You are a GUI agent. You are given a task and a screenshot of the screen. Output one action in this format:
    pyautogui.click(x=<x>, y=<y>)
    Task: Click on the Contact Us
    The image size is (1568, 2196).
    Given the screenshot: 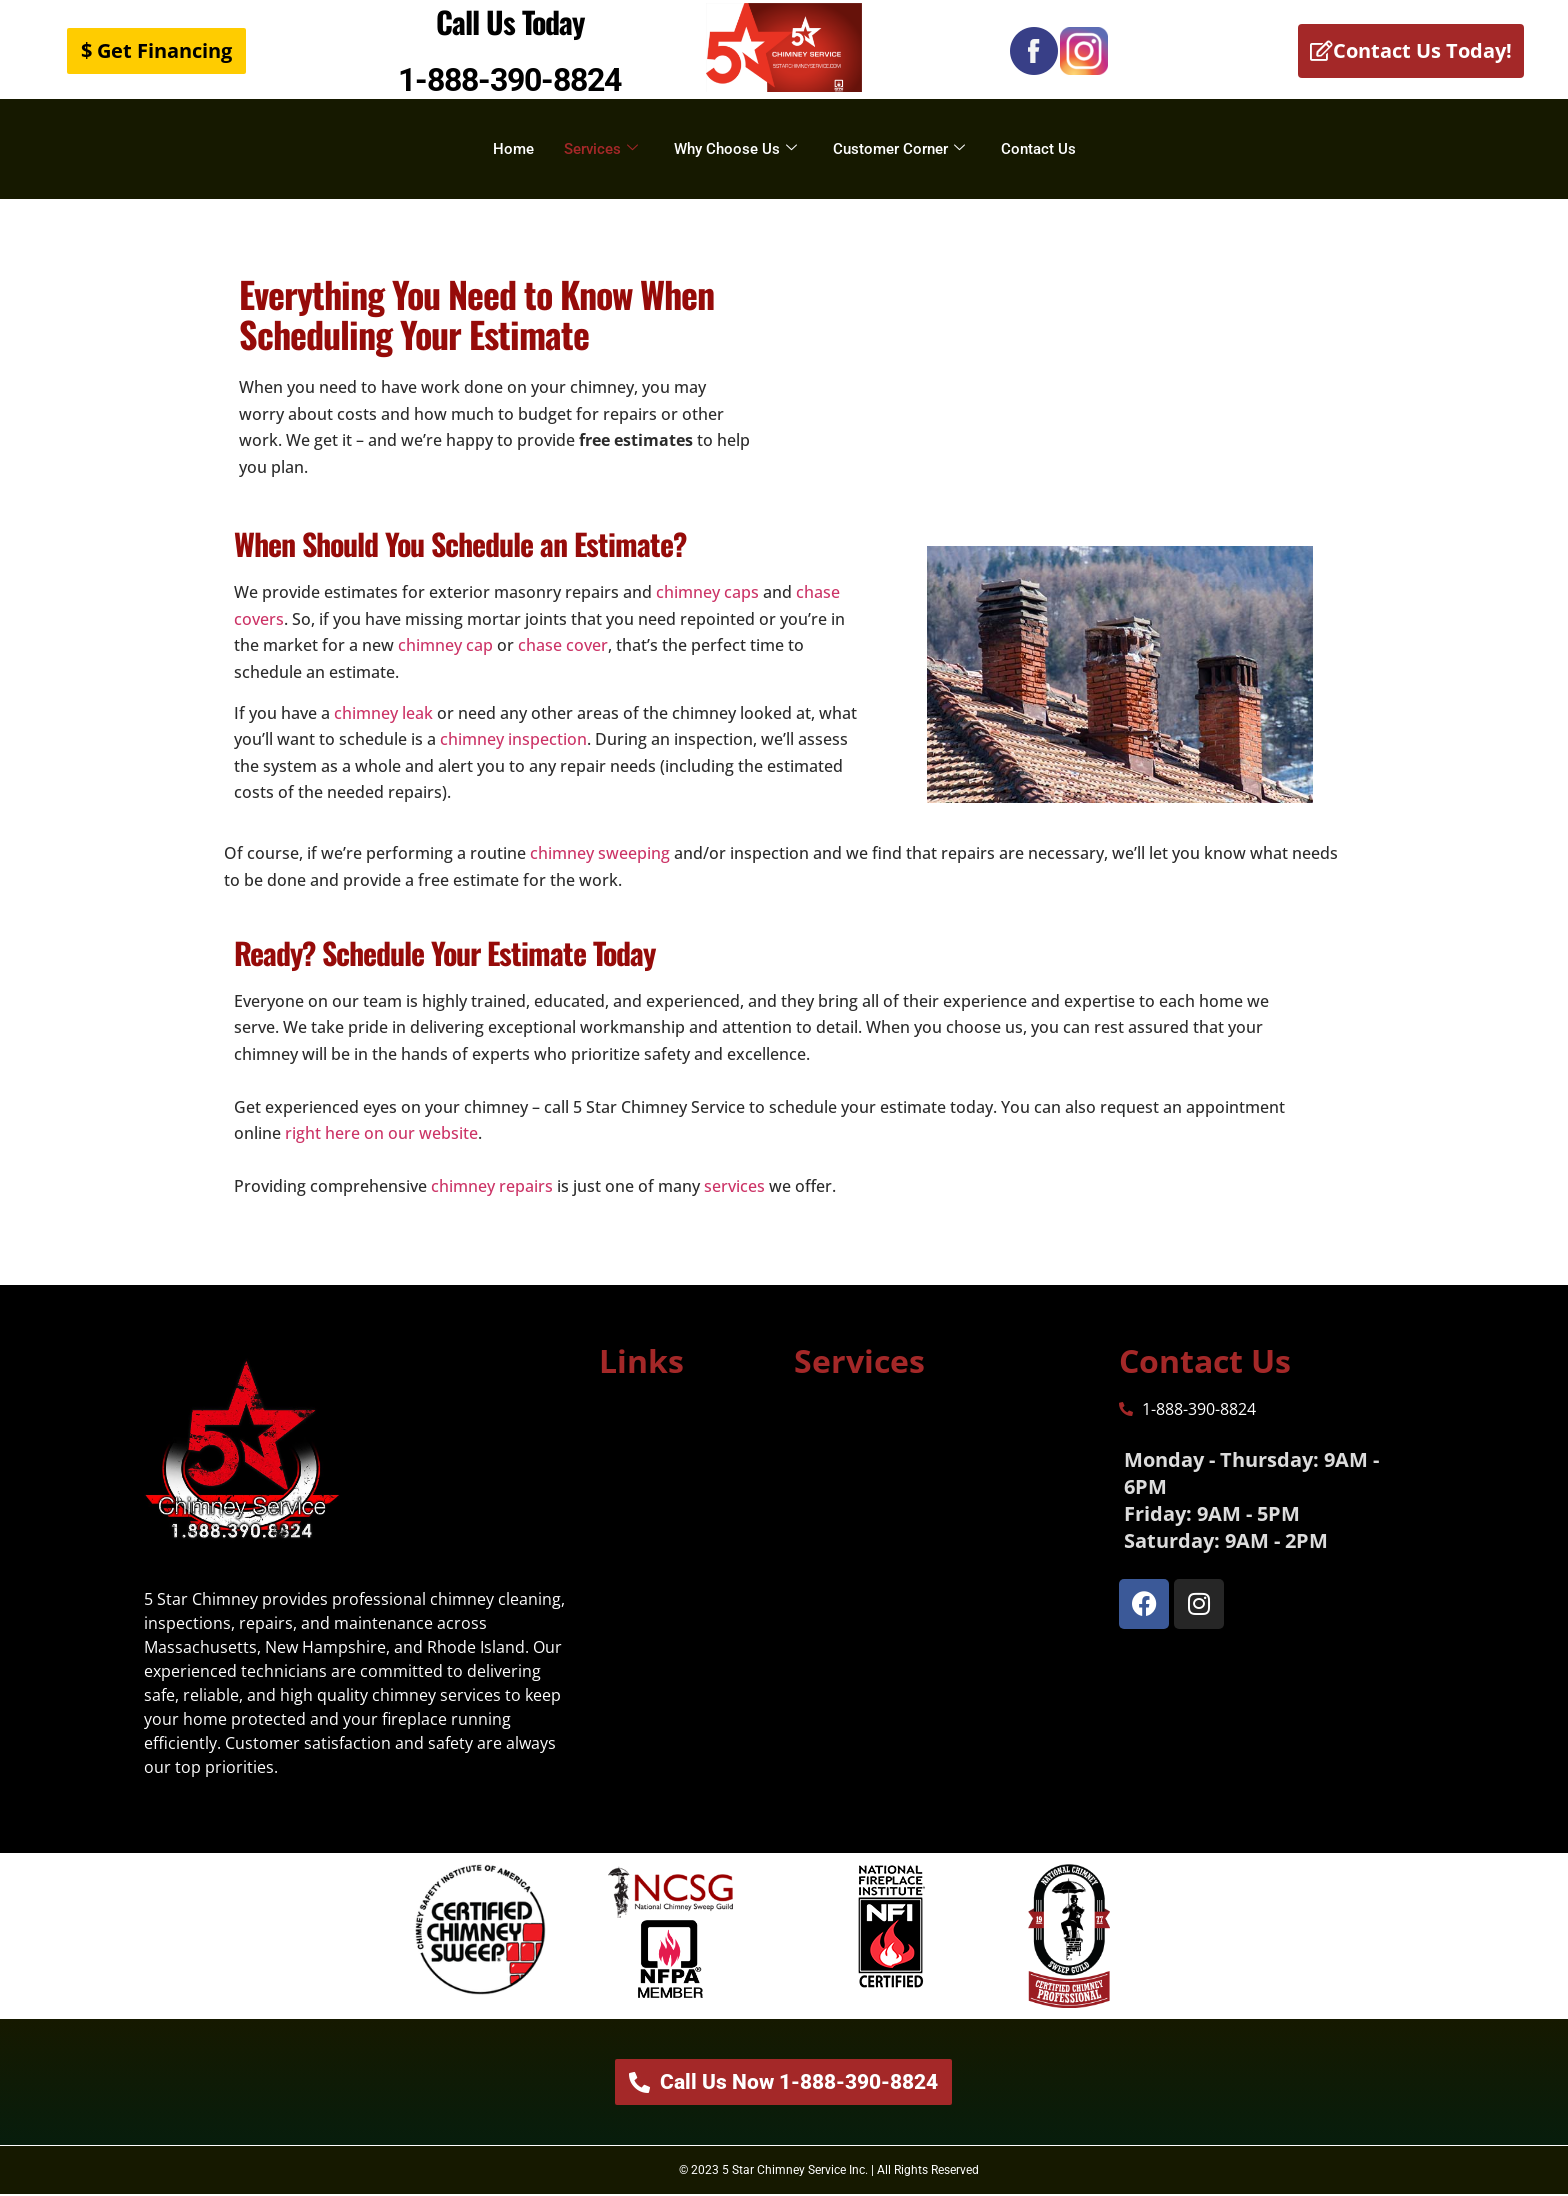 What is the action you would take?
    pyautogui.click(x=1038, y=149)
    